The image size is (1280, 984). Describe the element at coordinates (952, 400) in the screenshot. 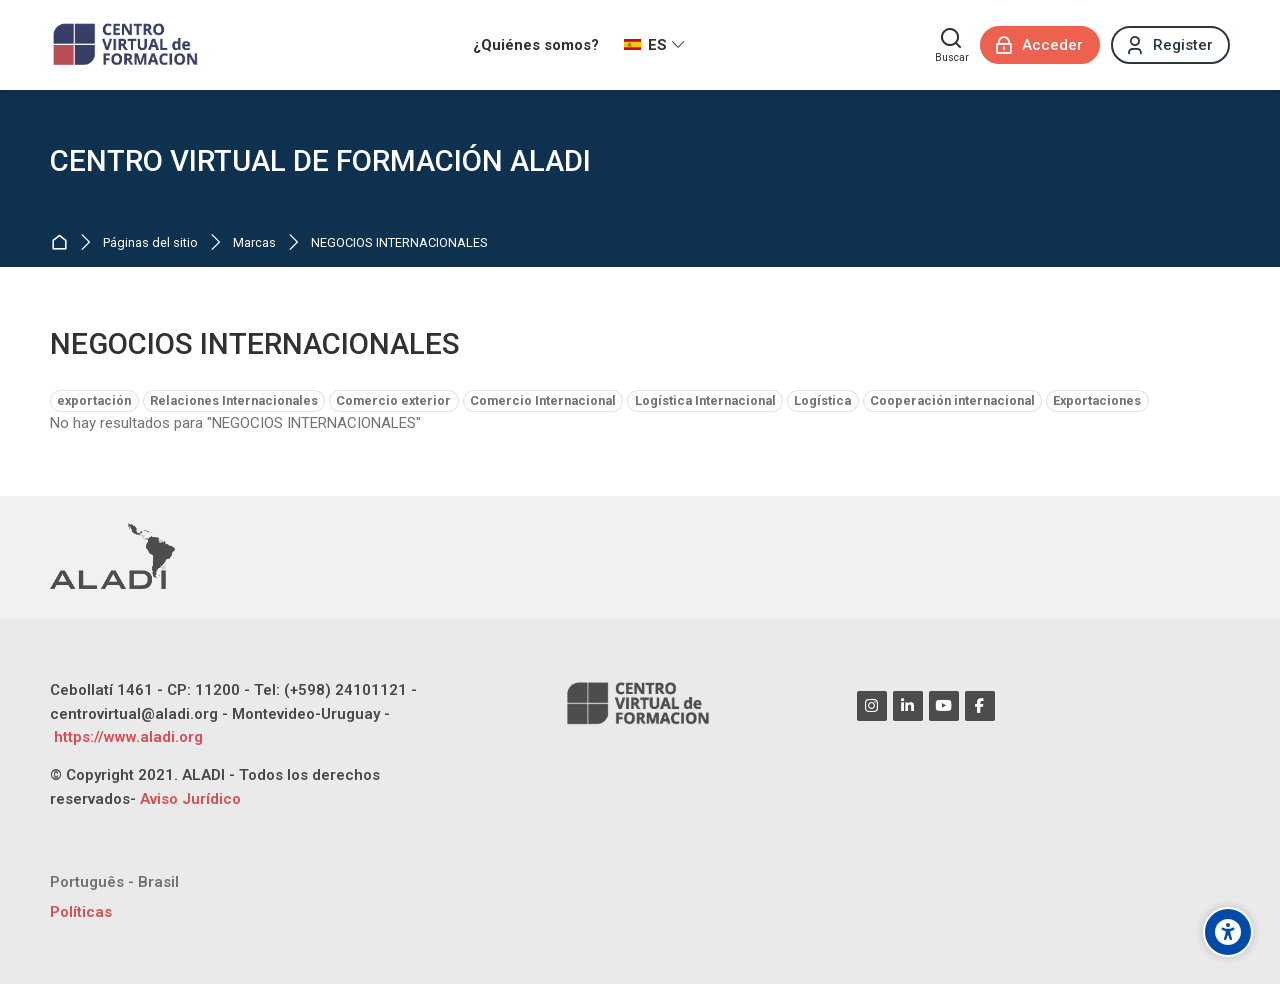

I see `Cooperación internacional` at that location.